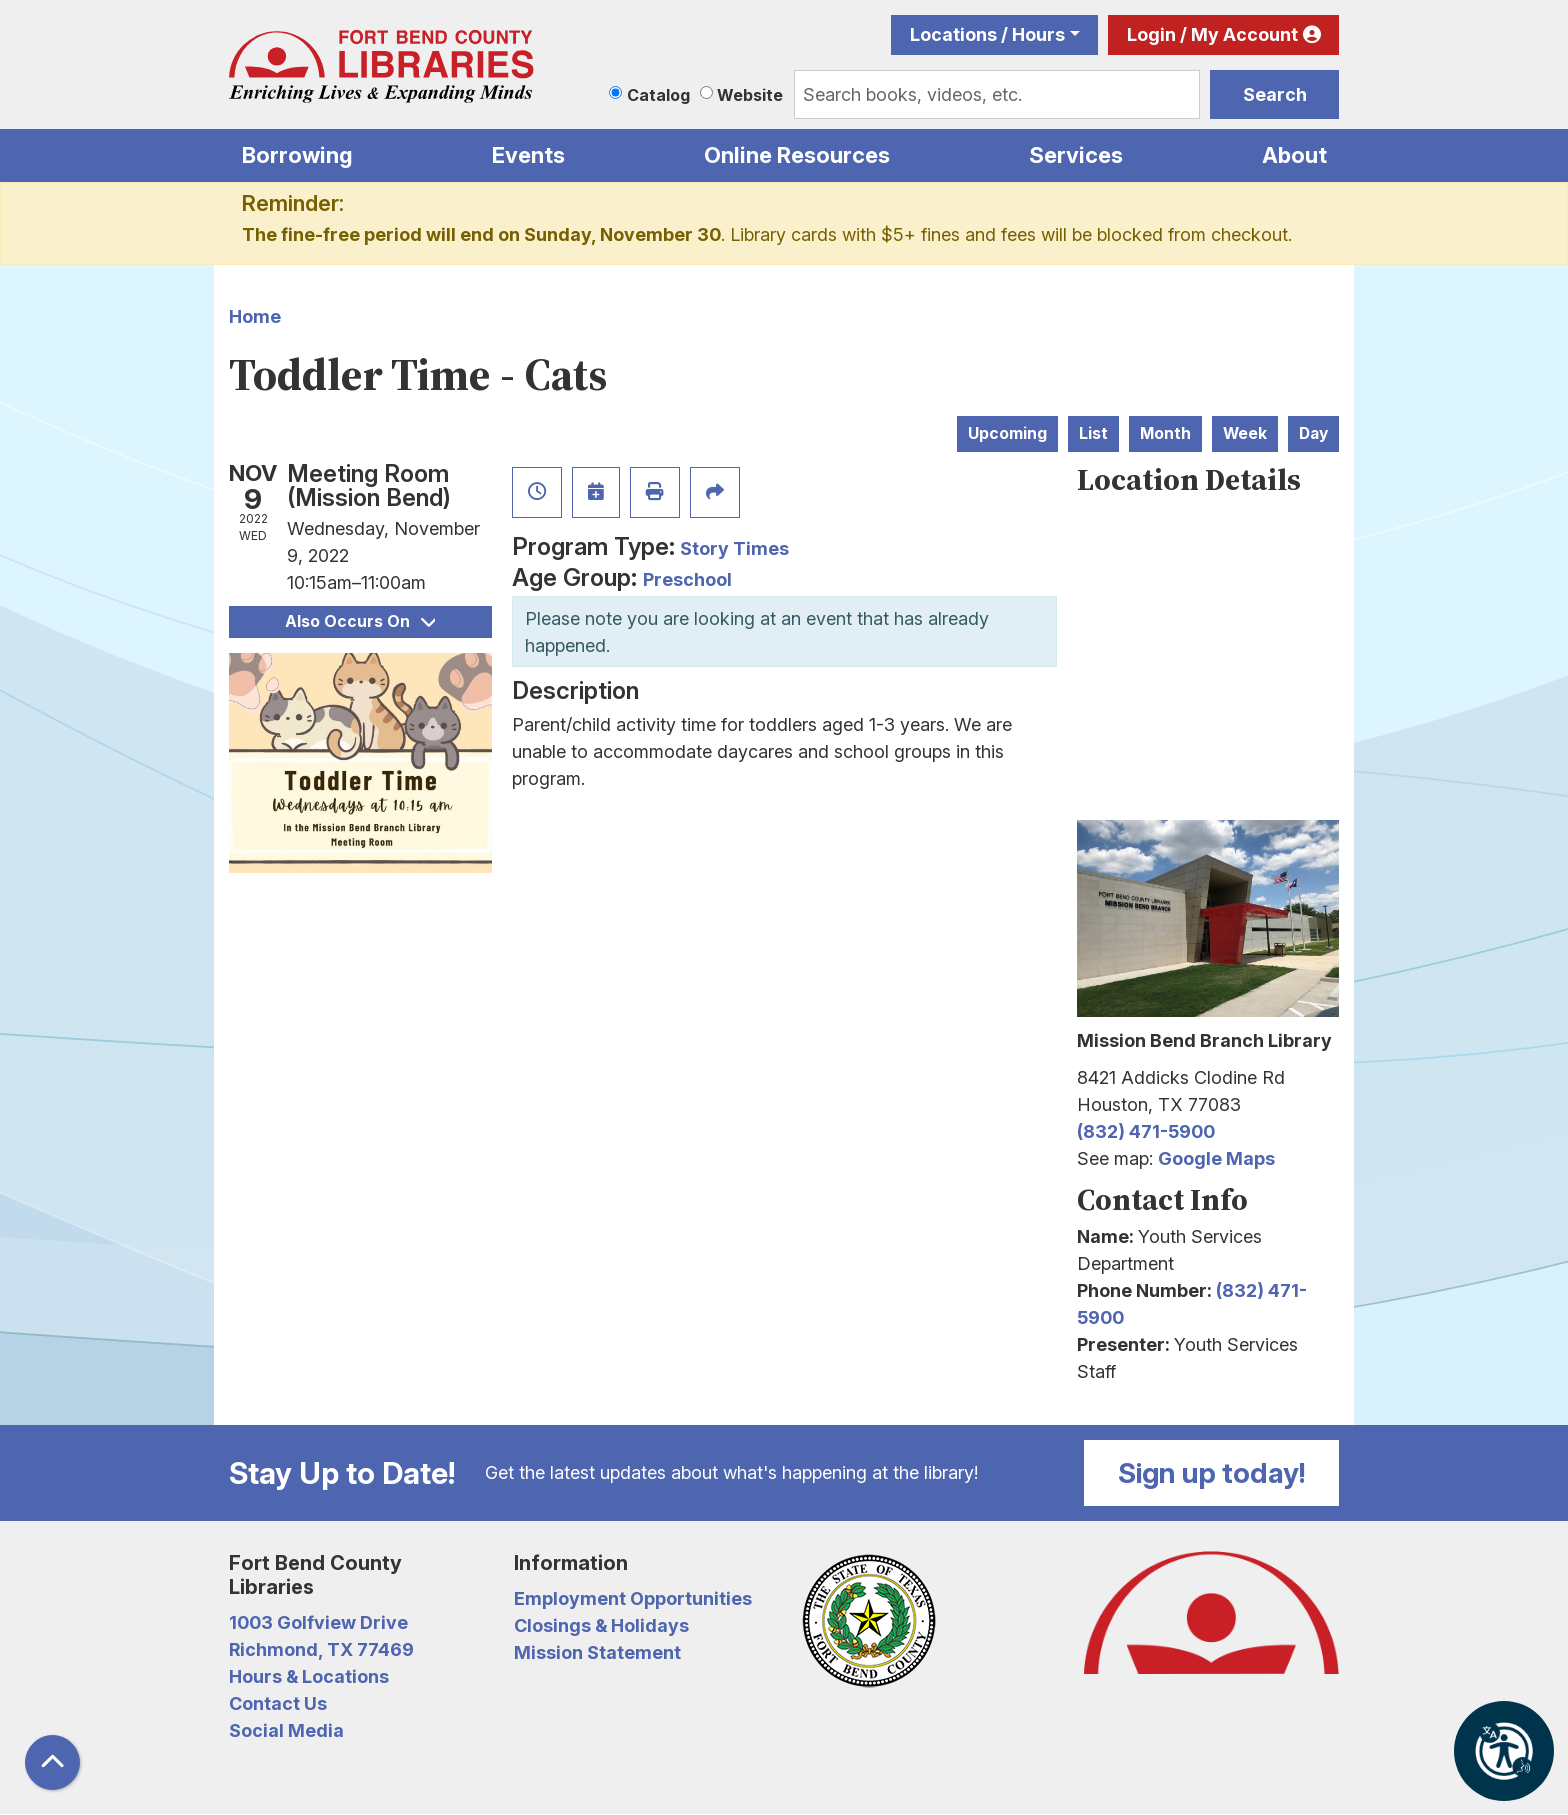 Image resolution: width=1568 pixels, height=1815 pixels. What do you see at coordinates (255, 316) in the screenshot?
I see `Home` at bounding box center [255, 316].